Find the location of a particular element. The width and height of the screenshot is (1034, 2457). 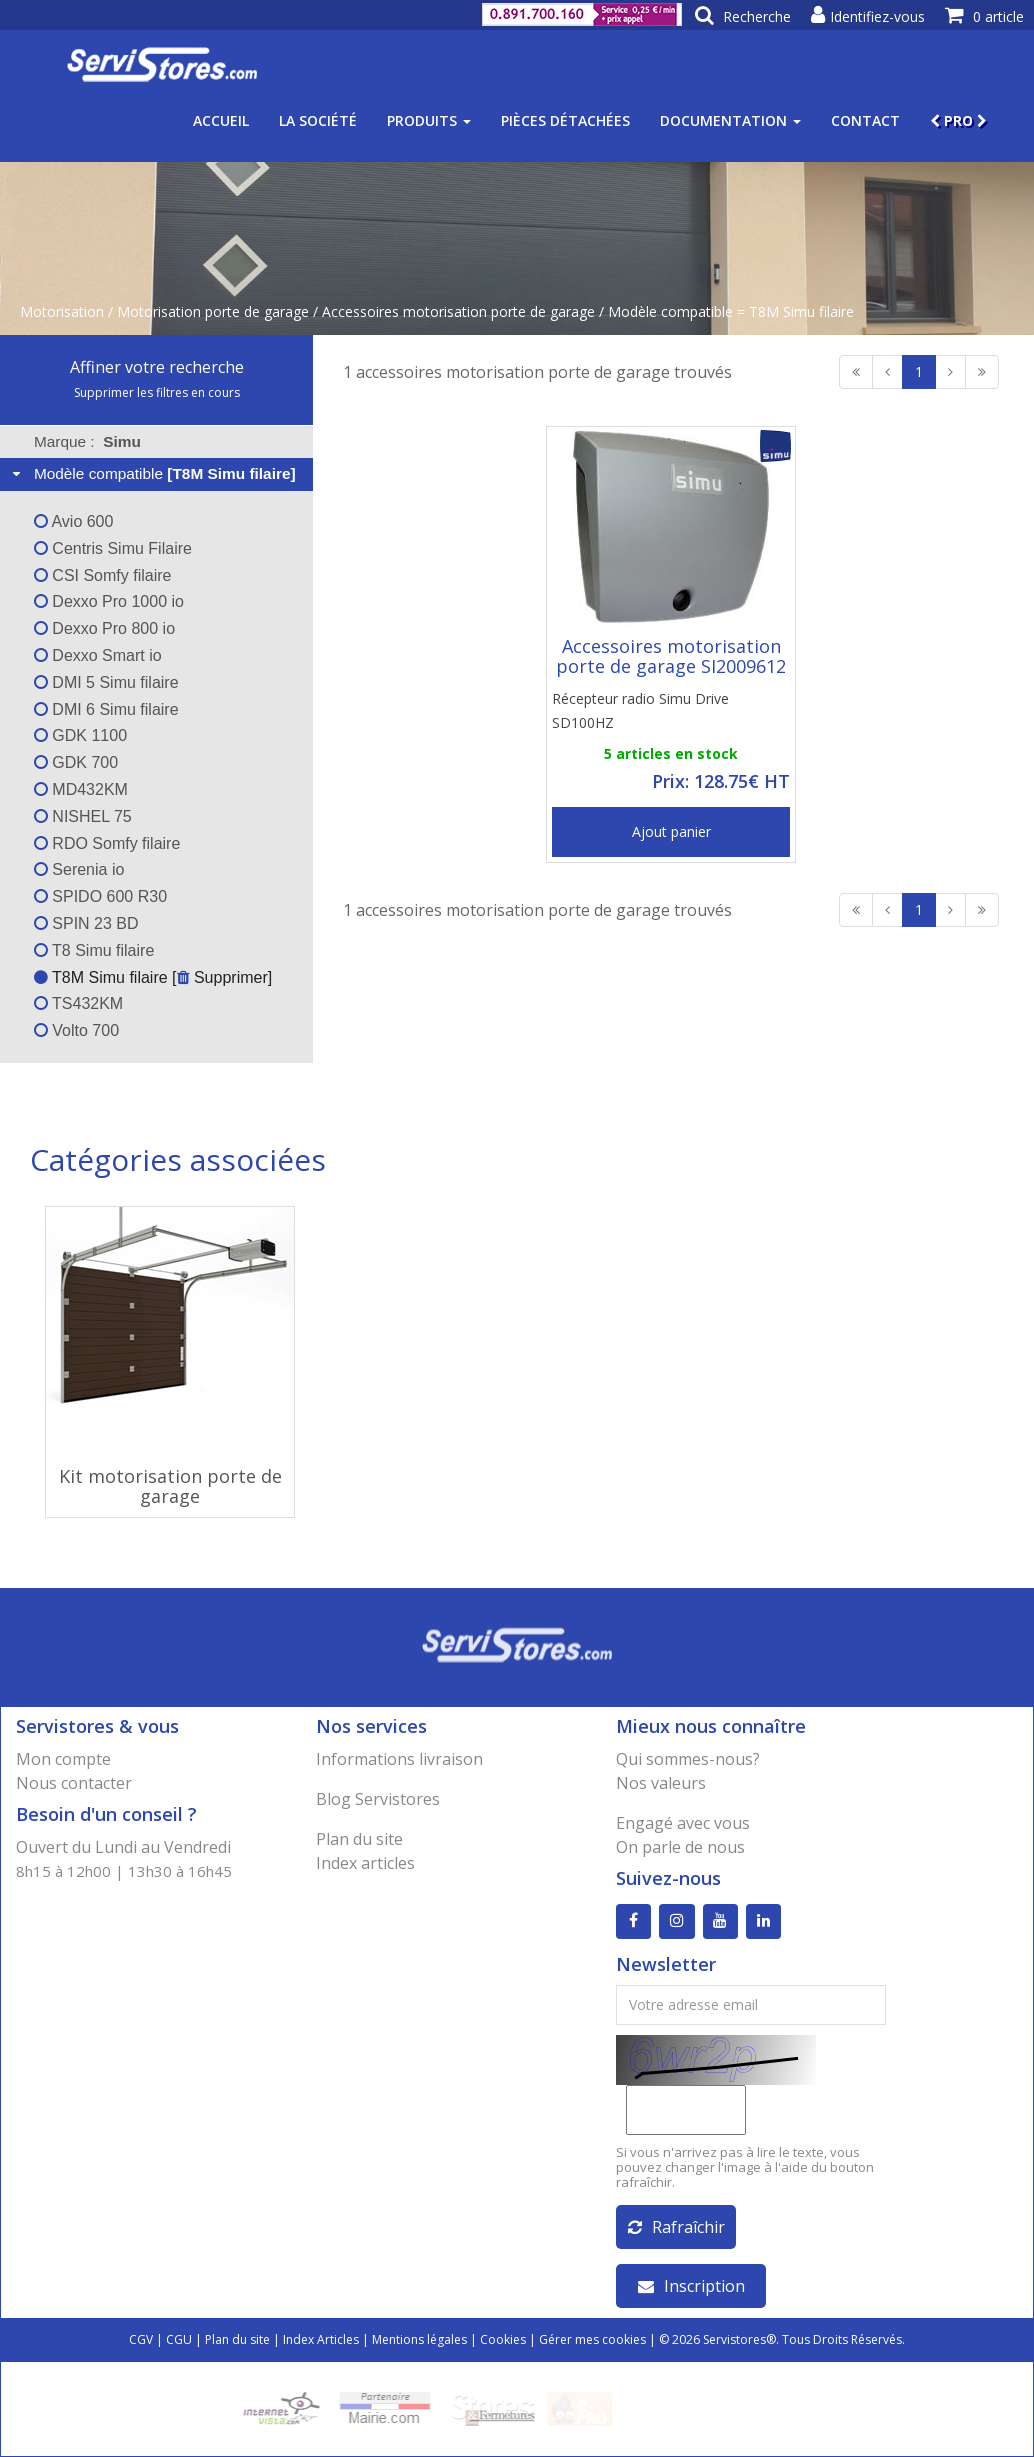

Informations livraison is located at coordinates (399, 1759).